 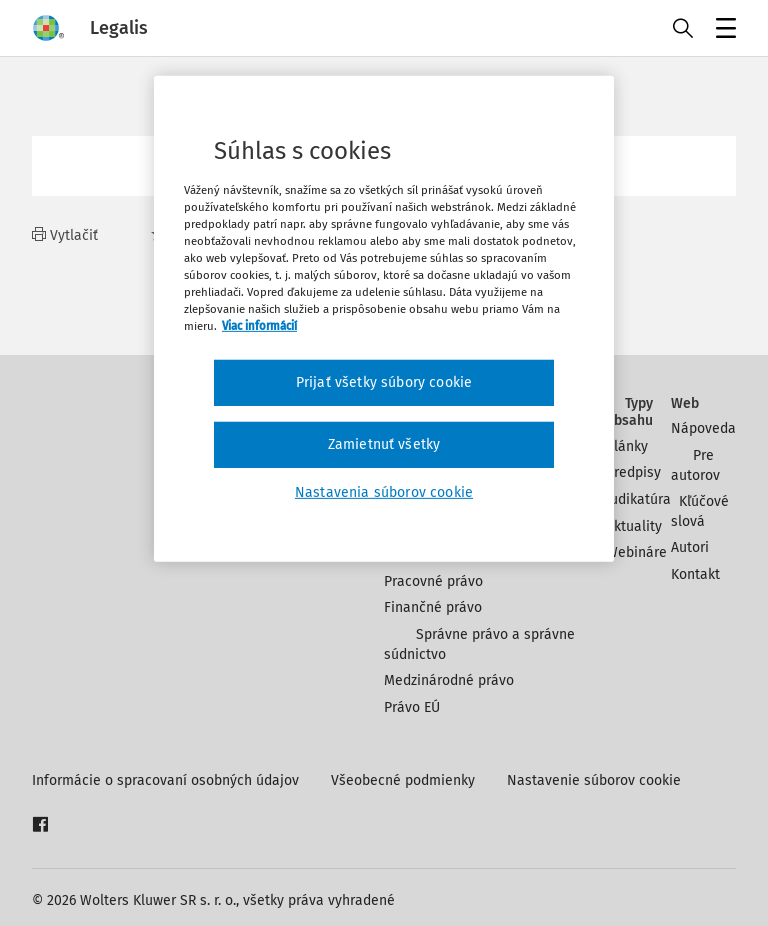 What do you see at coordinates (403, 780) in the screenshot?
I see `Všeobecné podmienky` at bounding box center [403, 780].